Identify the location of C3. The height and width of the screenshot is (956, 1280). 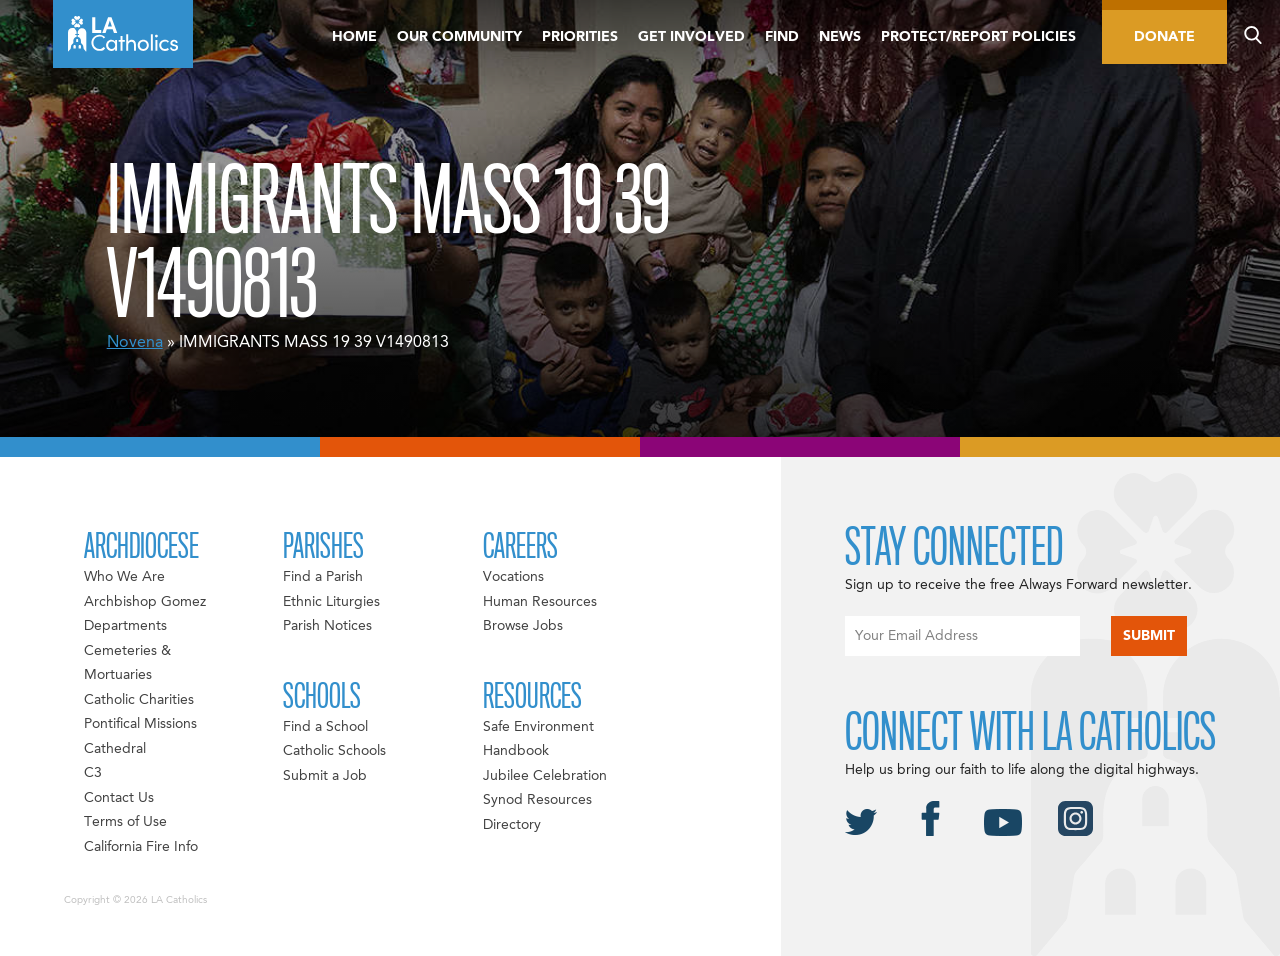
(93, 773).